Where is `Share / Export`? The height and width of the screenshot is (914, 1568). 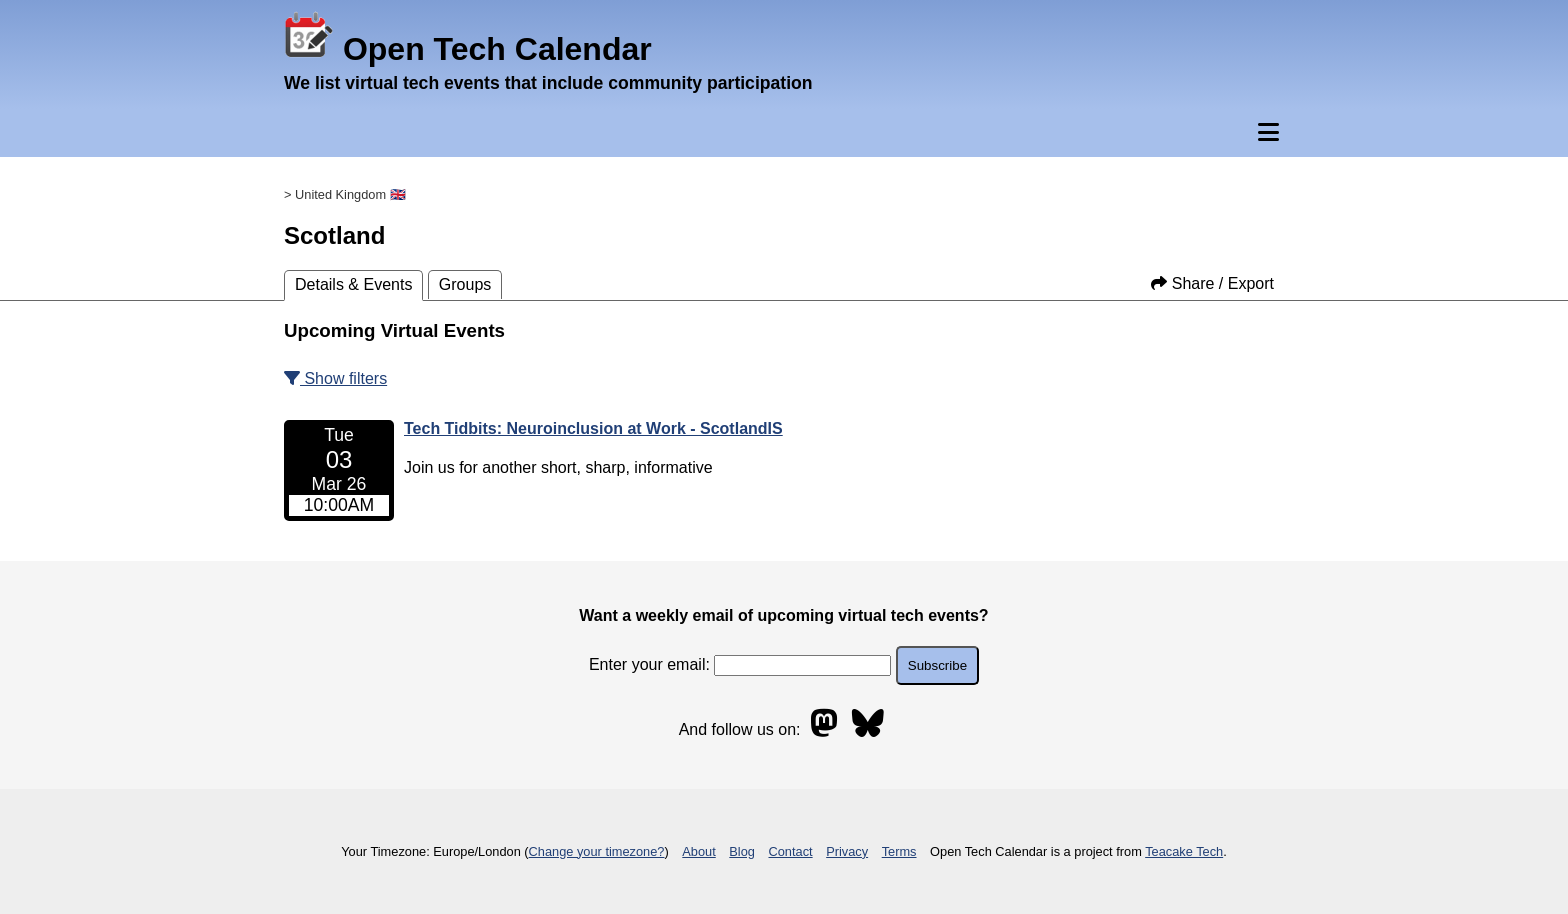 Share / Export is located at coordinates (1212, 283).